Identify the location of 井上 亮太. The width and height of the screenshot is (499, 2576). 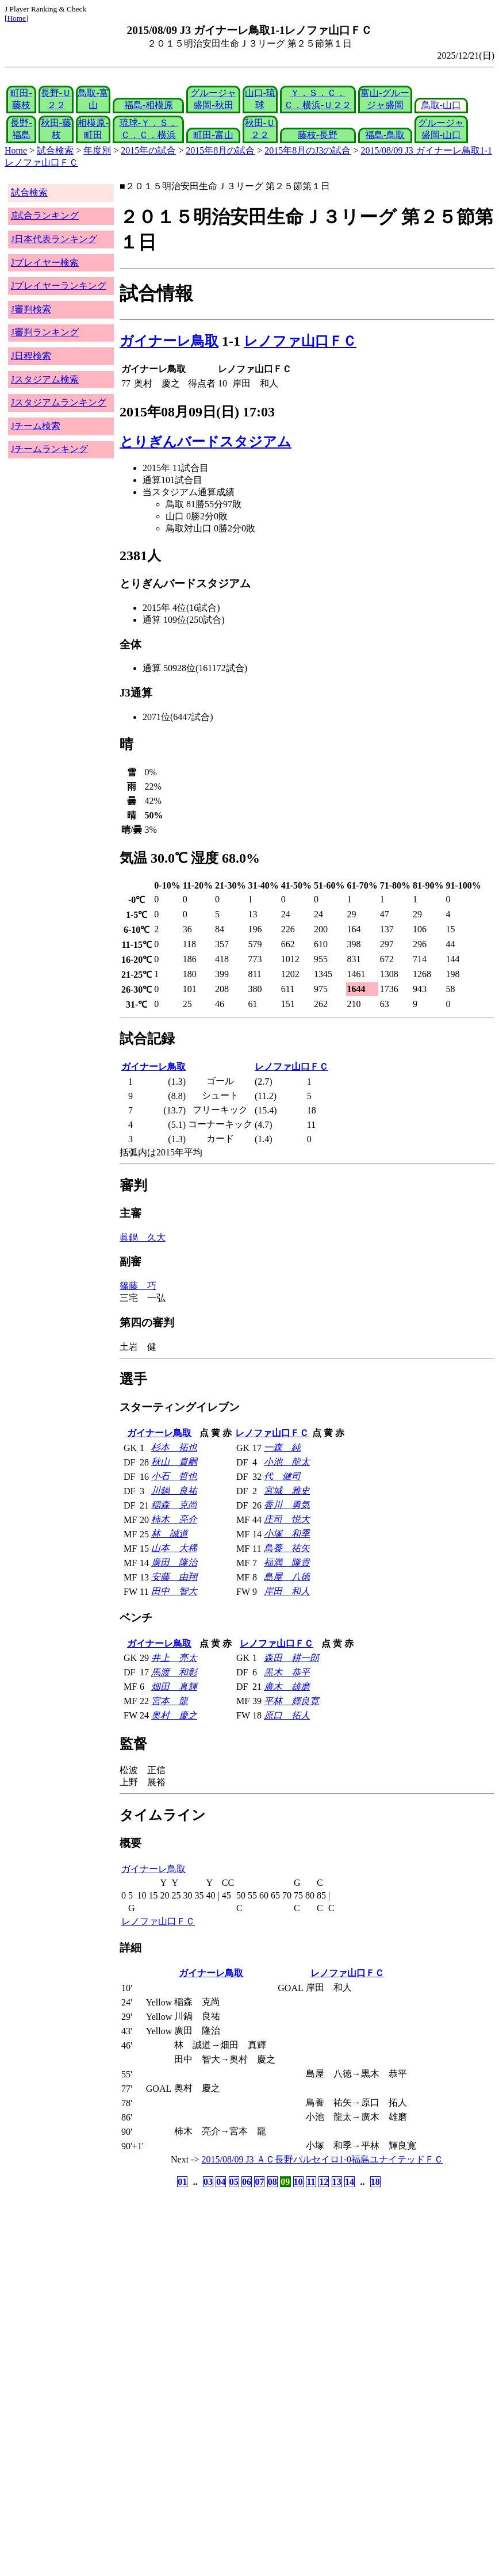
(174, 1658).